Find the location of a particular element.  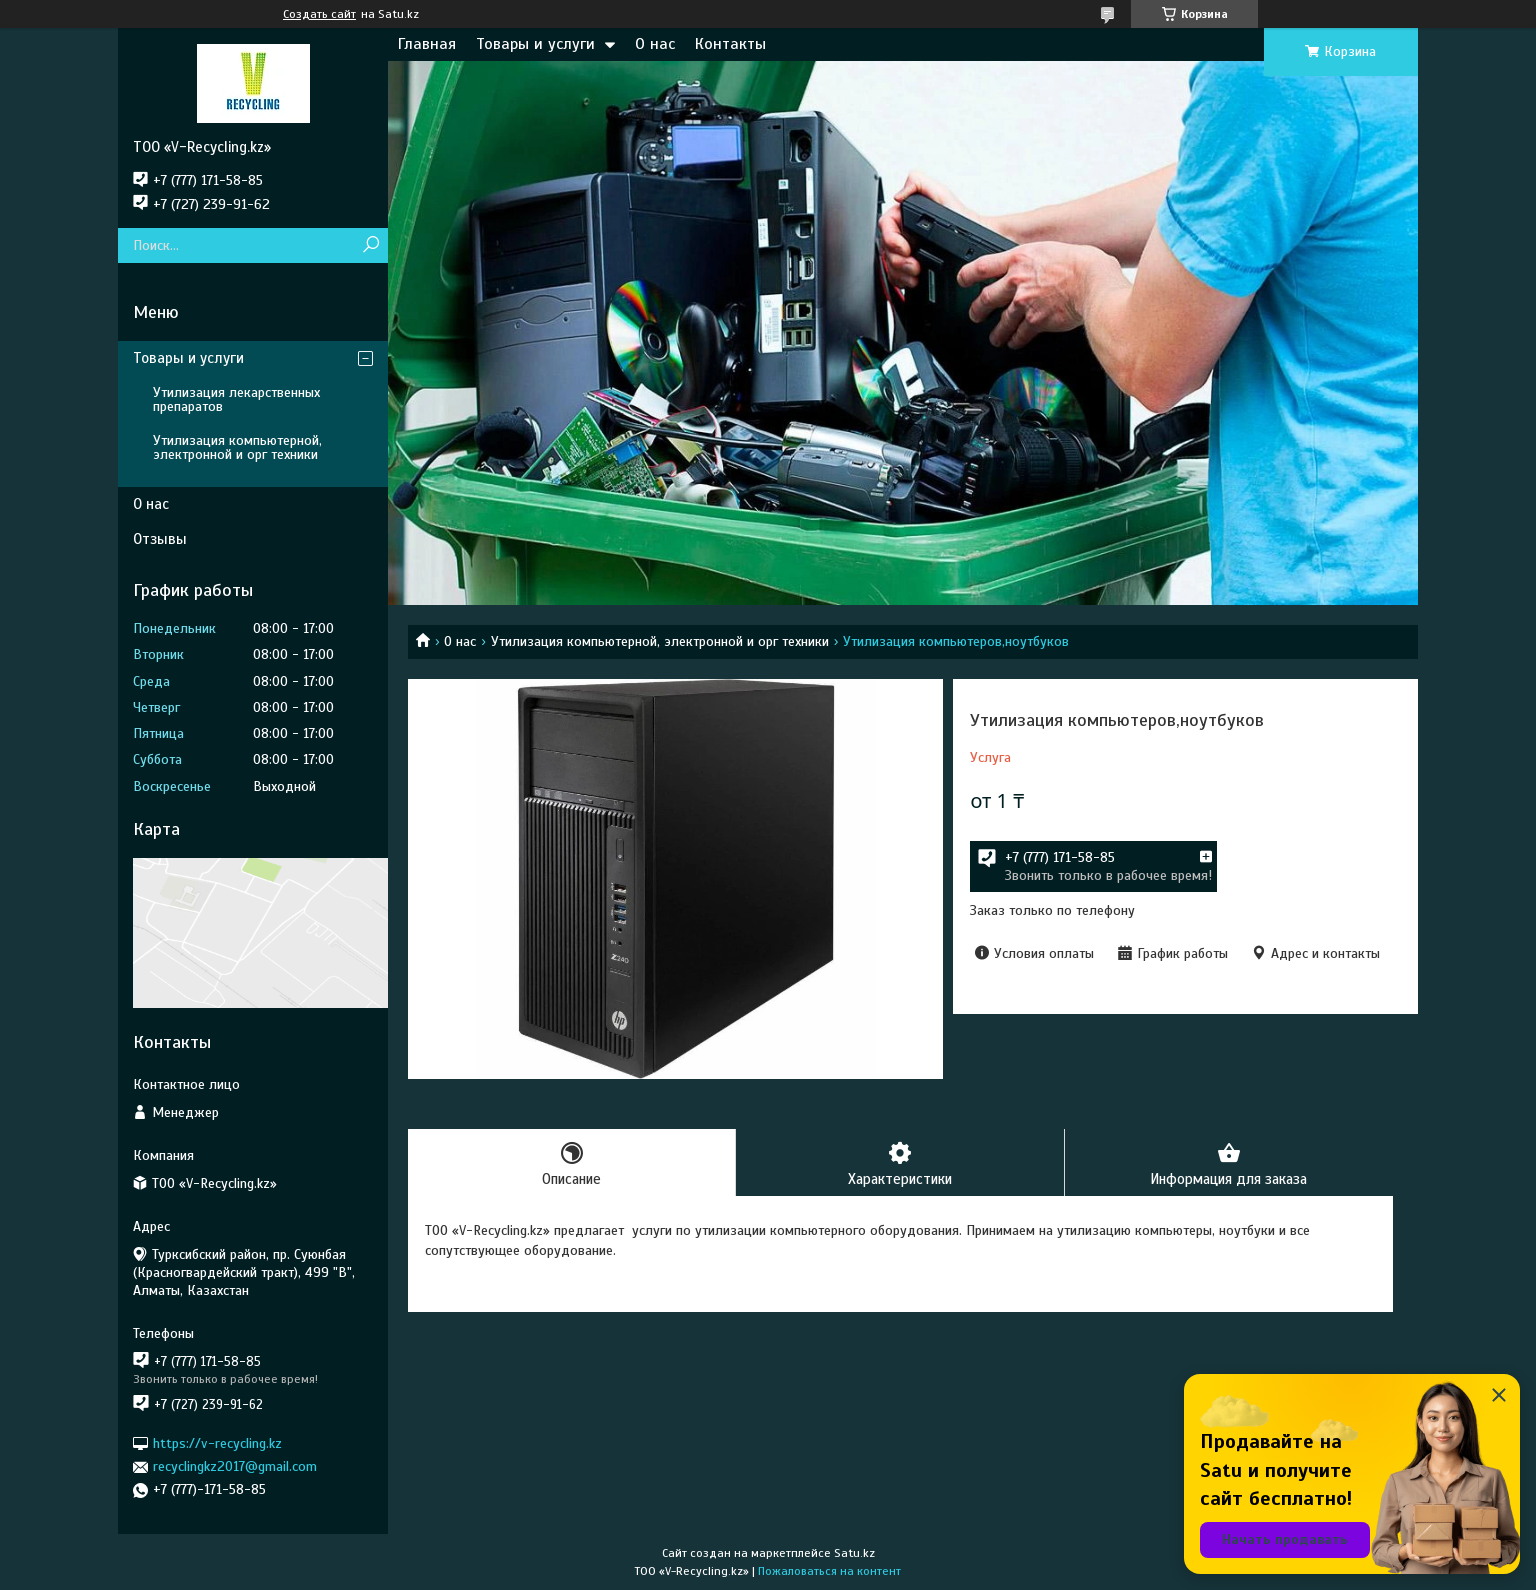

О нас is located at coordinates (655, 44).